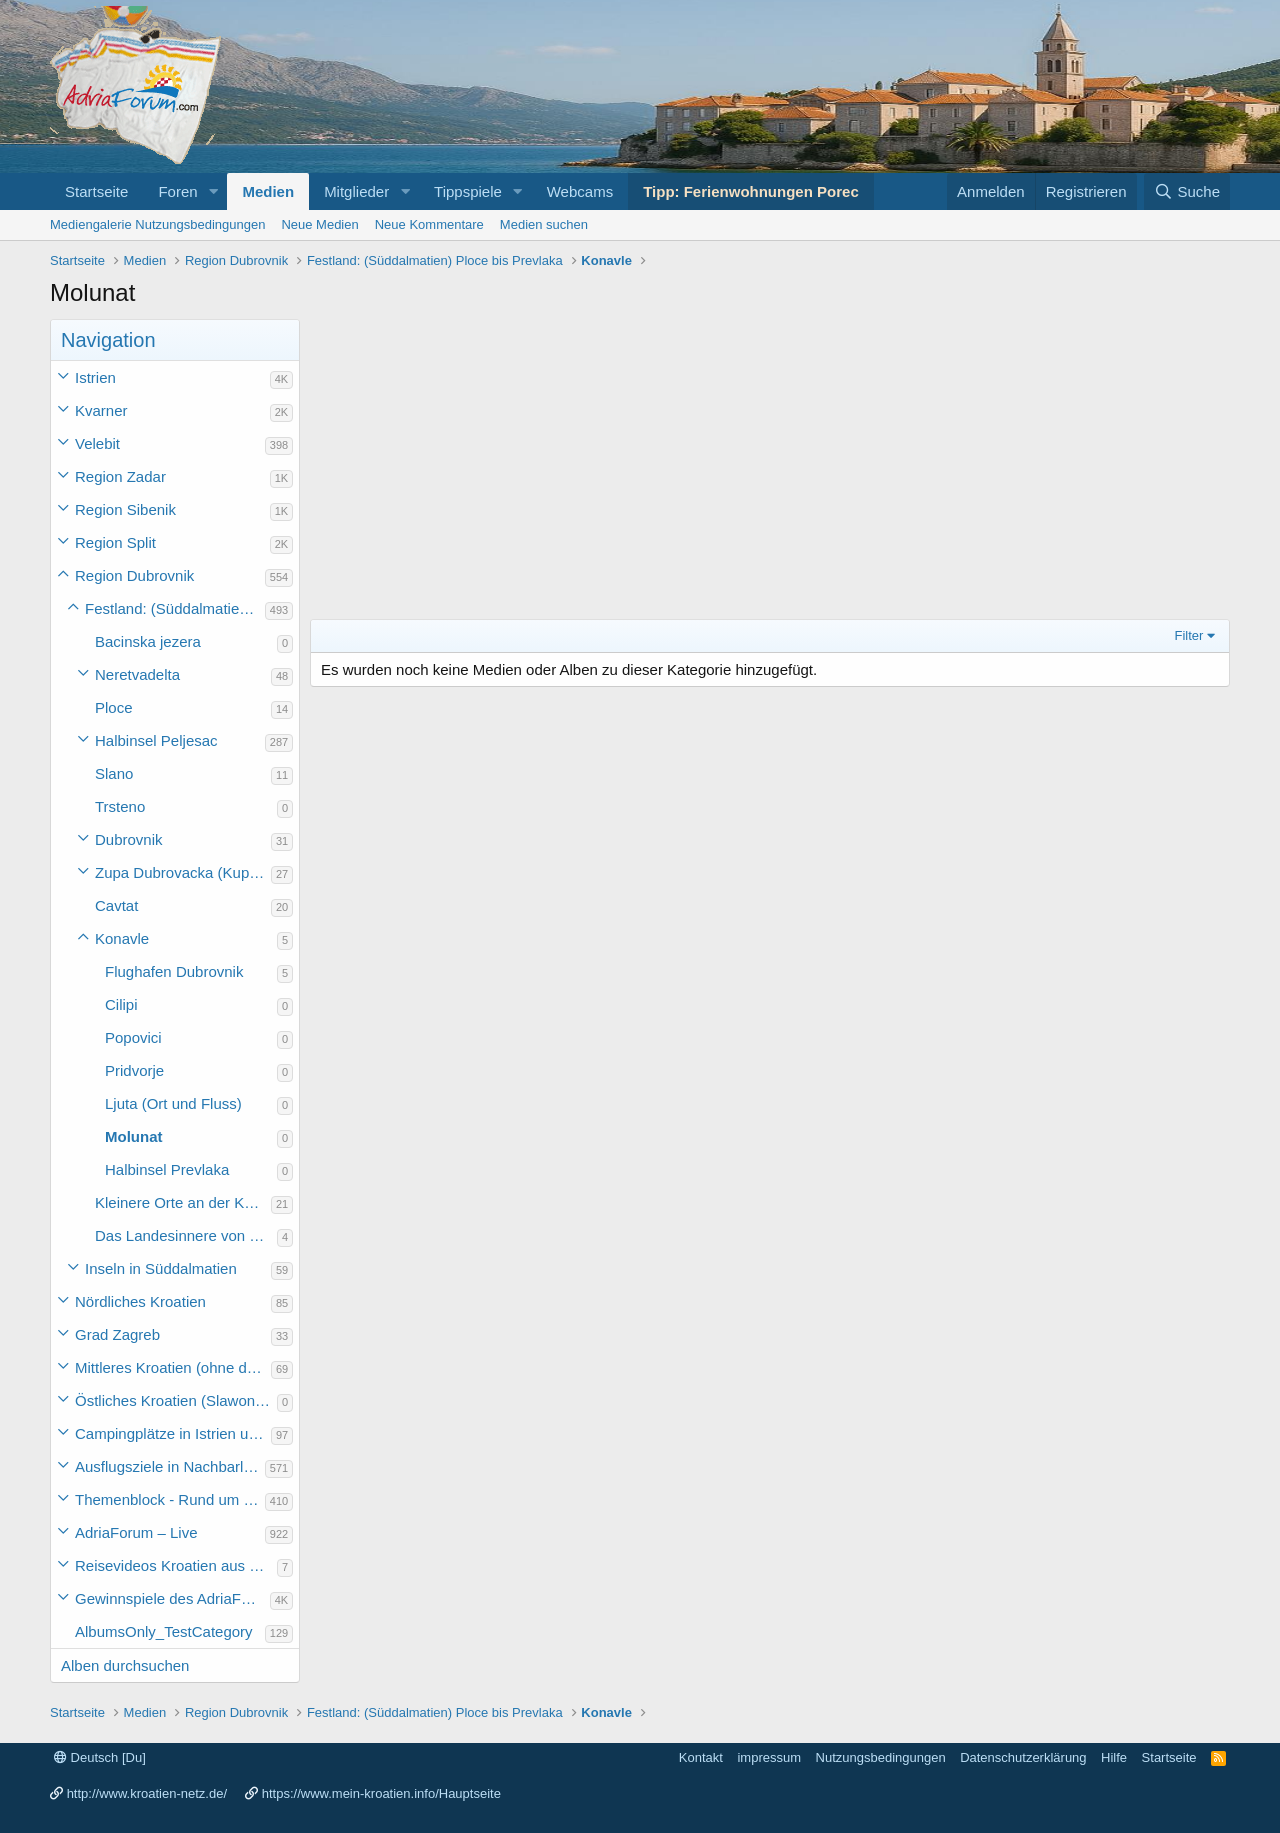 The height and width of the screenshot is (1833, 1280). Describe the element at coordinates (134, 1070) in the screenshot. I see `Pridvorje` at that location.